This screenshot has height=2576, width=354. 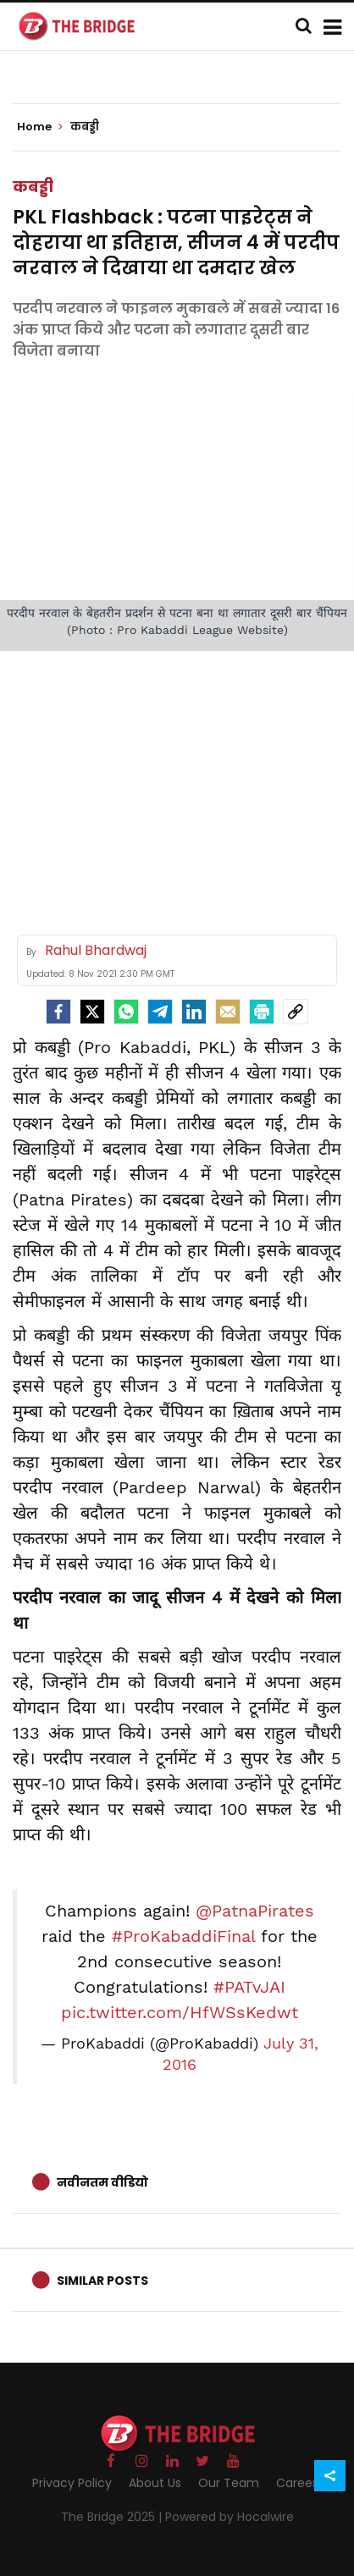 What do you see at coordinates (72, 2482) in the screenshot?
I see `Privacy Policy` at bounding box center [72, 2482].